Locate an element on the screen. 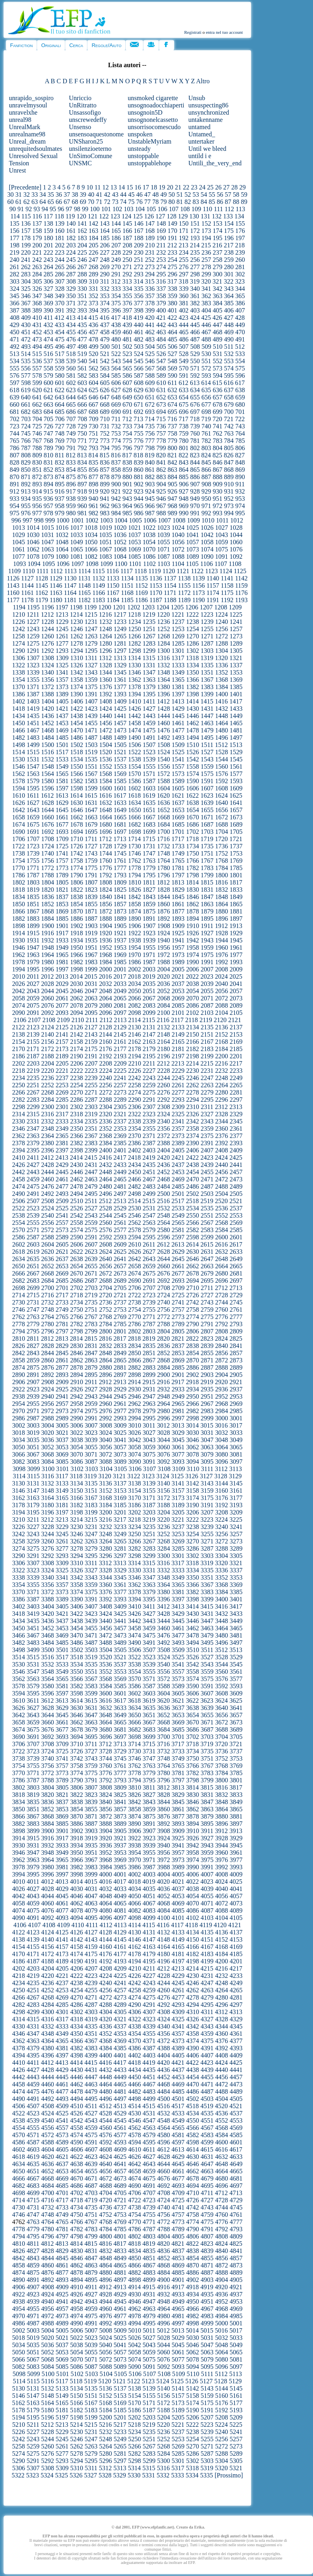 This screenshot has height=2576, width=313. 4449 is located at coordinates (120, 2077).